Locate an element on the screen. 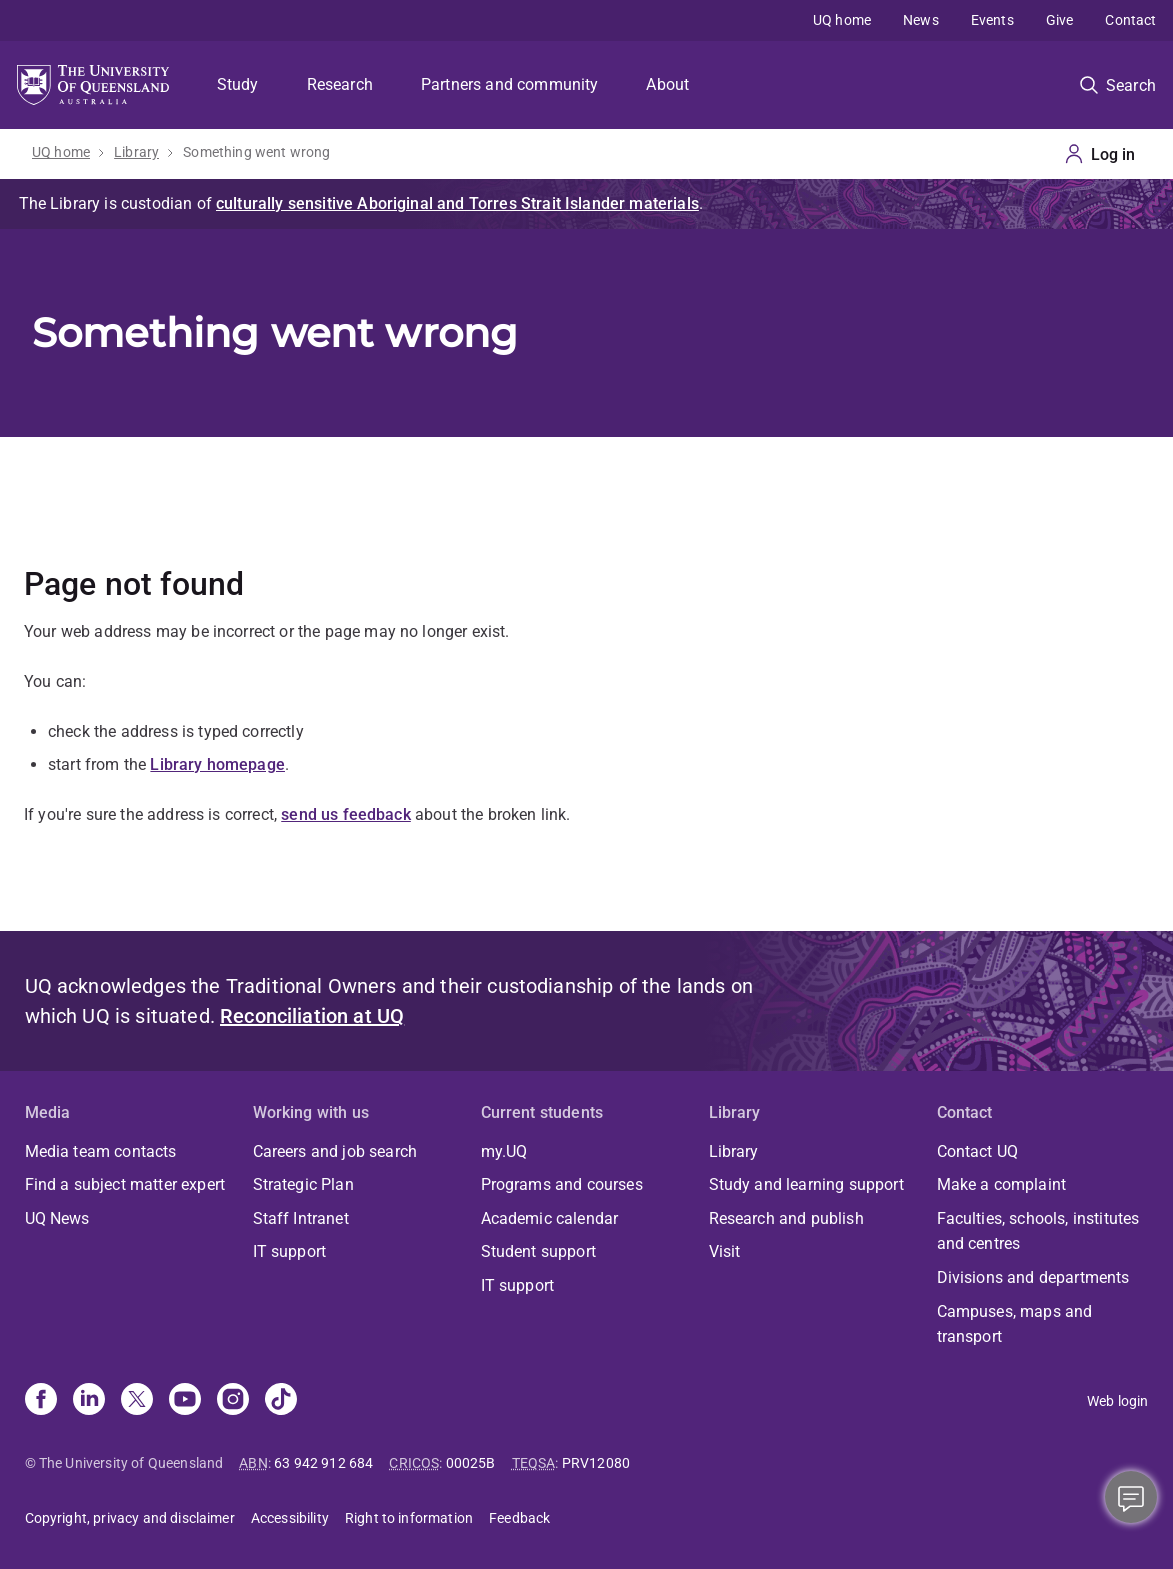  send us feedback is located at coordinates (346, 814).